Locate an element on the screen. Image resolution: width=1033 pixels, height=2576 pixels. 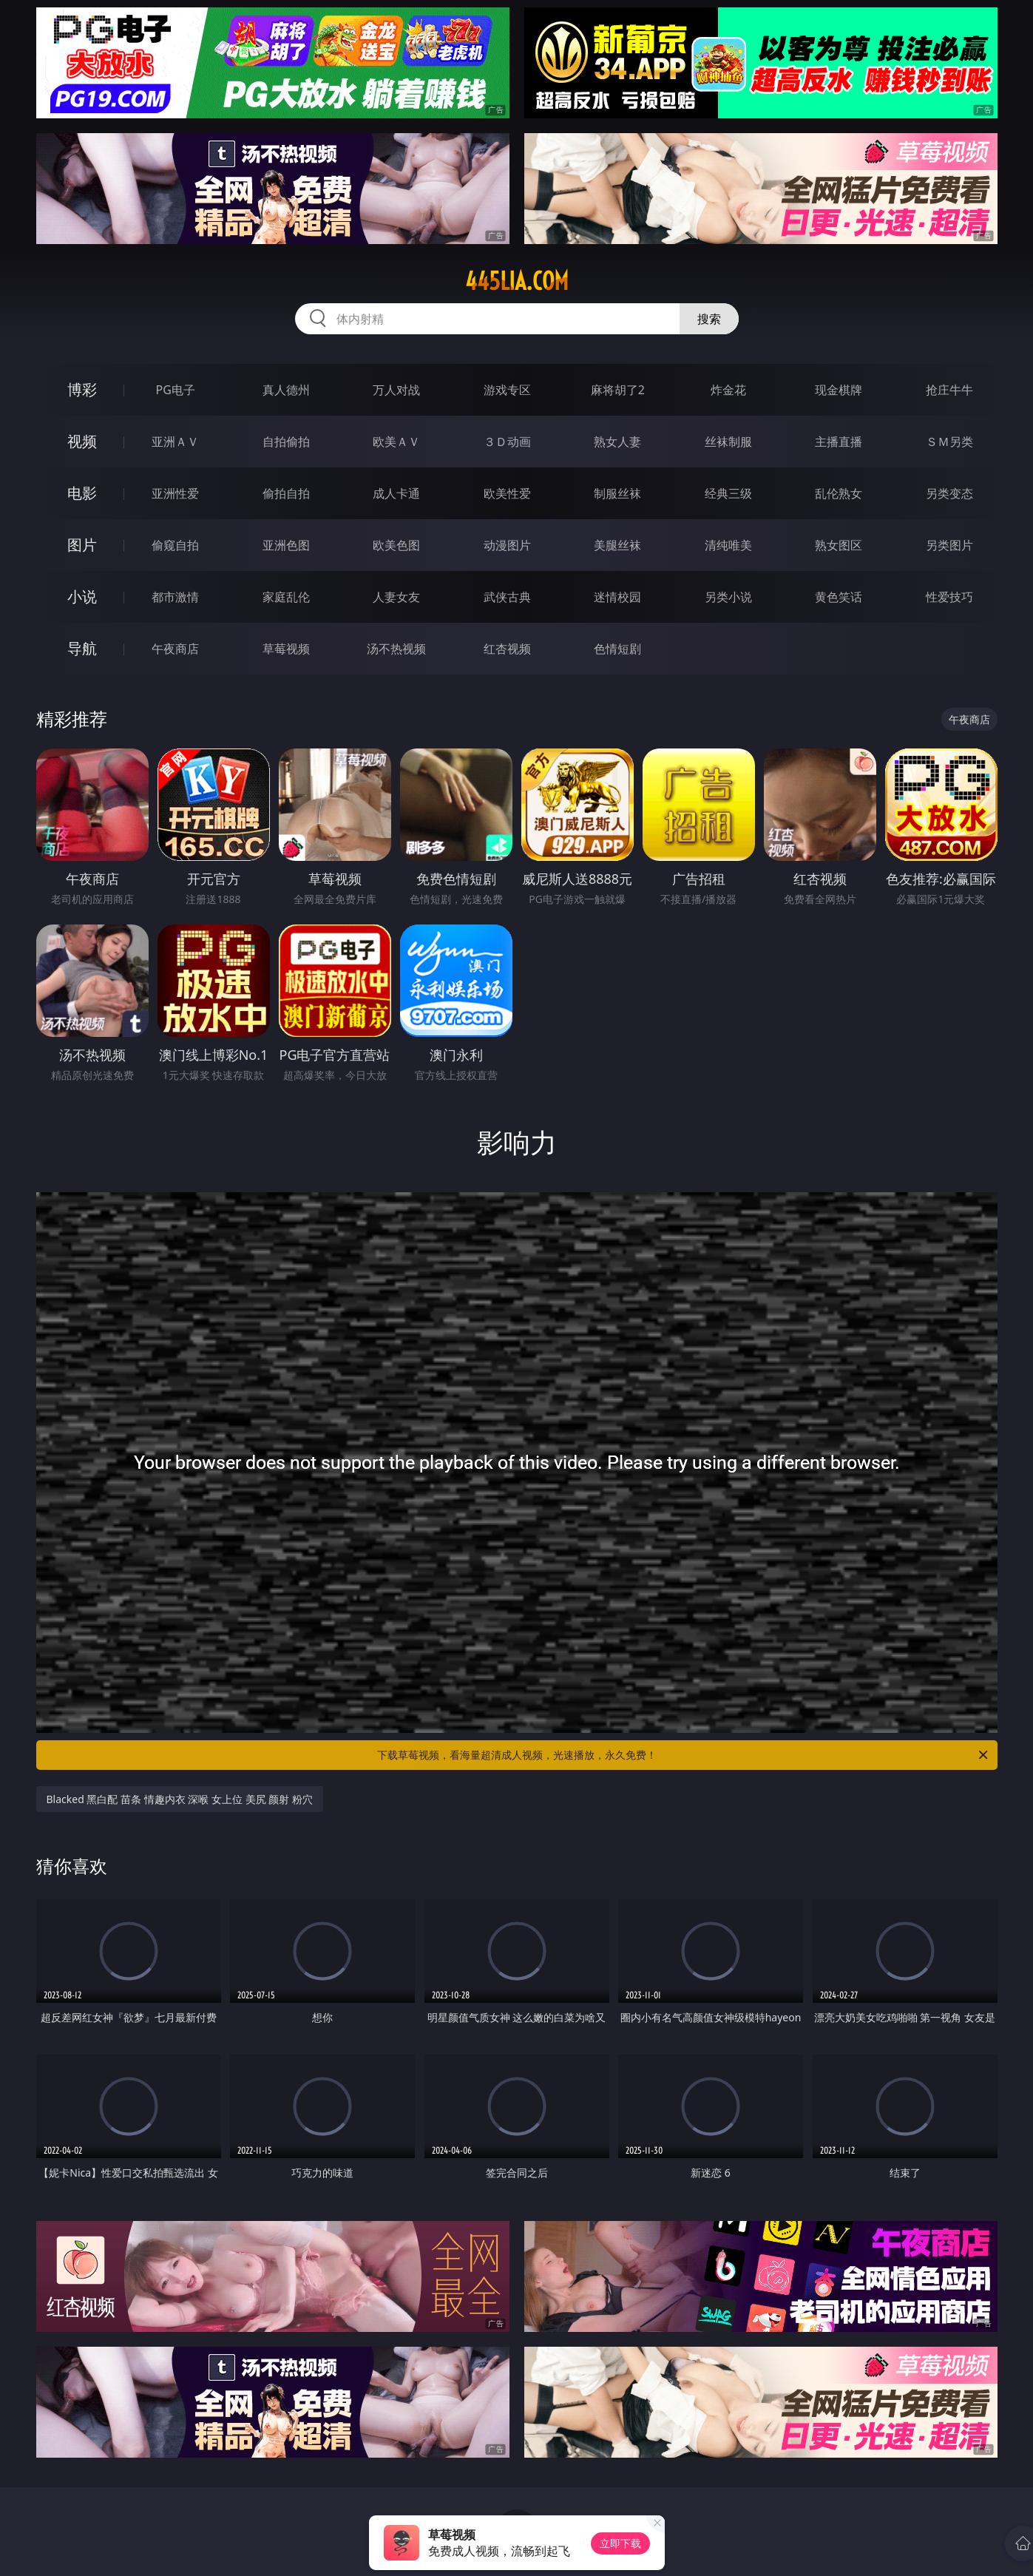
３Ｄ动画 is located at coordinates (507, 441).